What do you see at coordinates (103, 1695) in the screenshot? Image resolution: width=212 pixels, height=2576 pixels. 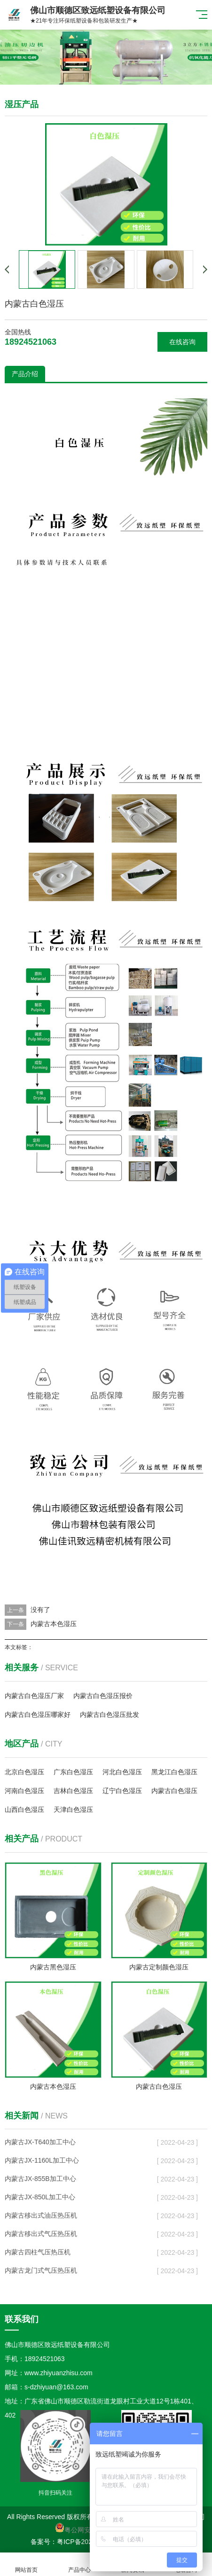 I see `内蒙古白色湿压报价` at bounding box center [103, 1695].